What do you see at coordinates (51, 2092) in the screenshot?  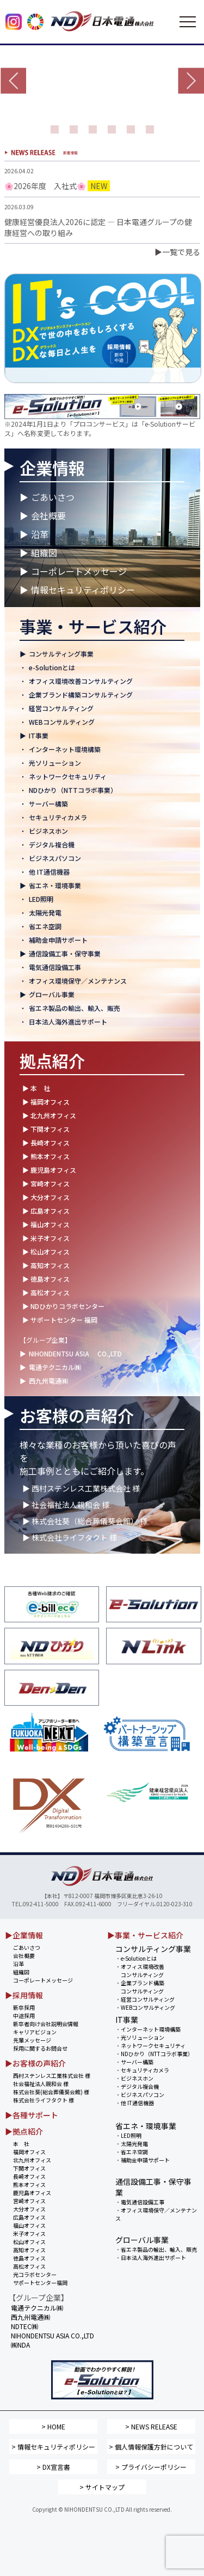 I see `株式会社葵(総合葬儀葵会館) 様` at bounding box center [51, 2092].